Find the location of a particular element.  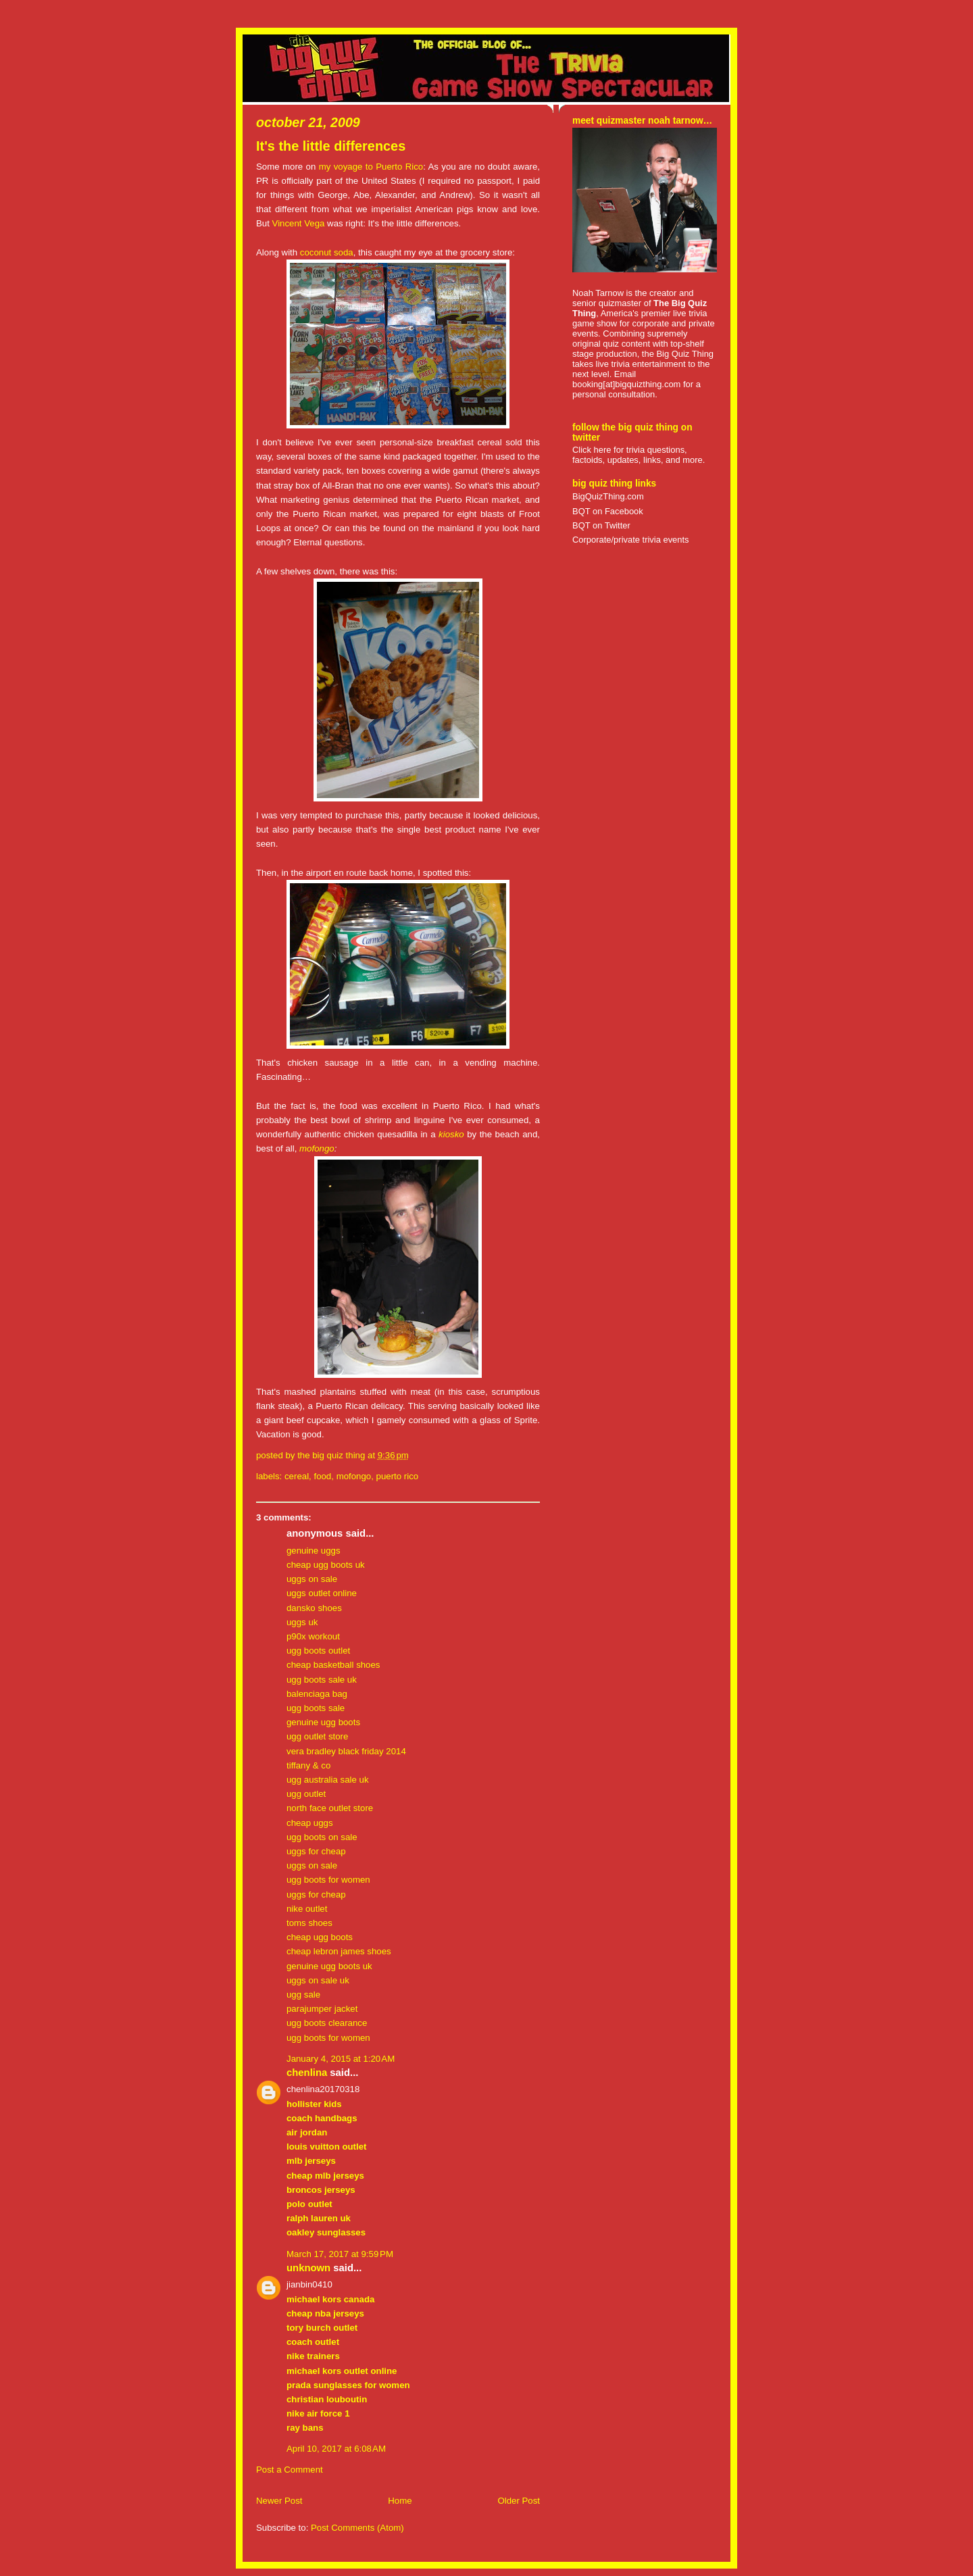

tiffany & co is located at coordinates (308, 1765).